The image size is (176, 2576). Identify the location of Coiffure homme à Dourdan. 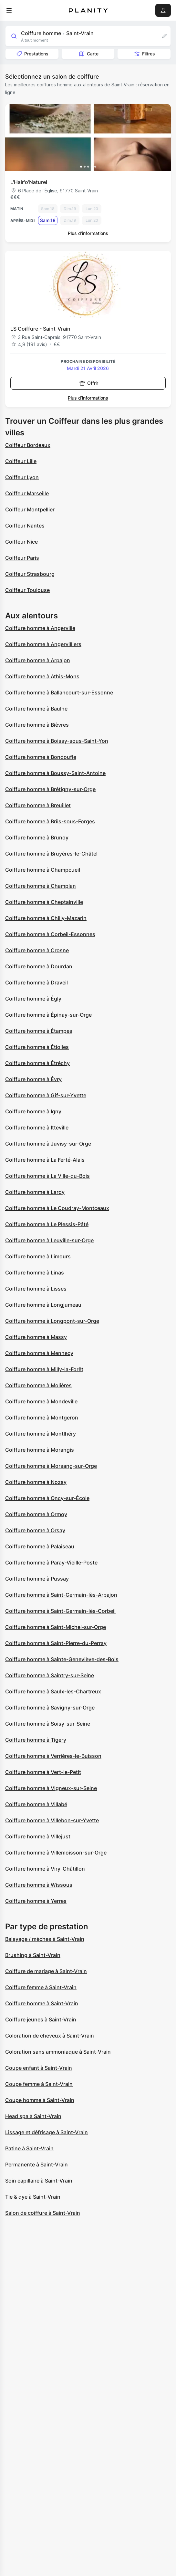
(38, 966).